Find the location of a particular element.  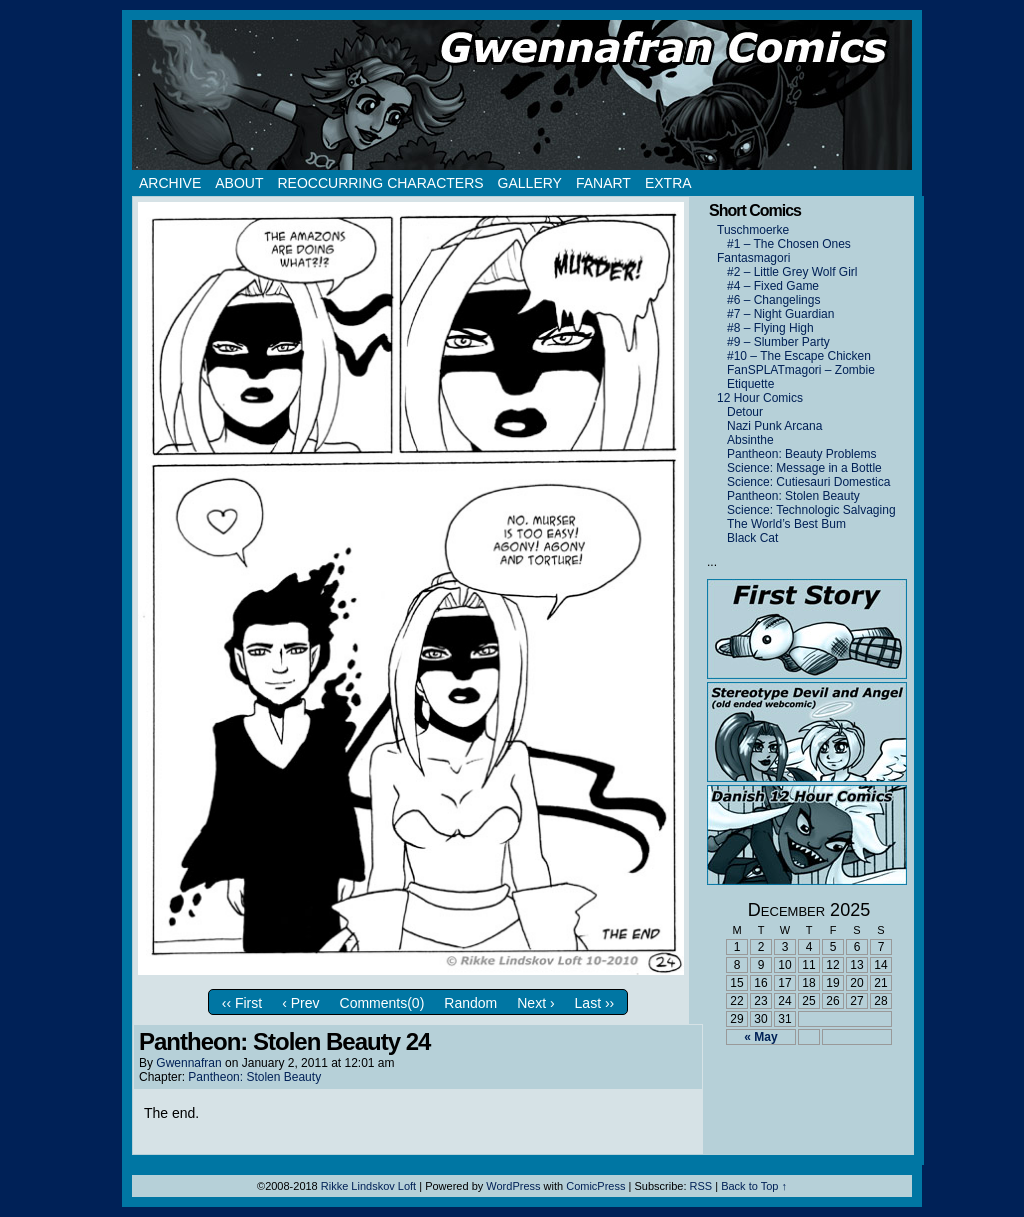

Science: Message in a Bottle is located at coordinates (804, 468).